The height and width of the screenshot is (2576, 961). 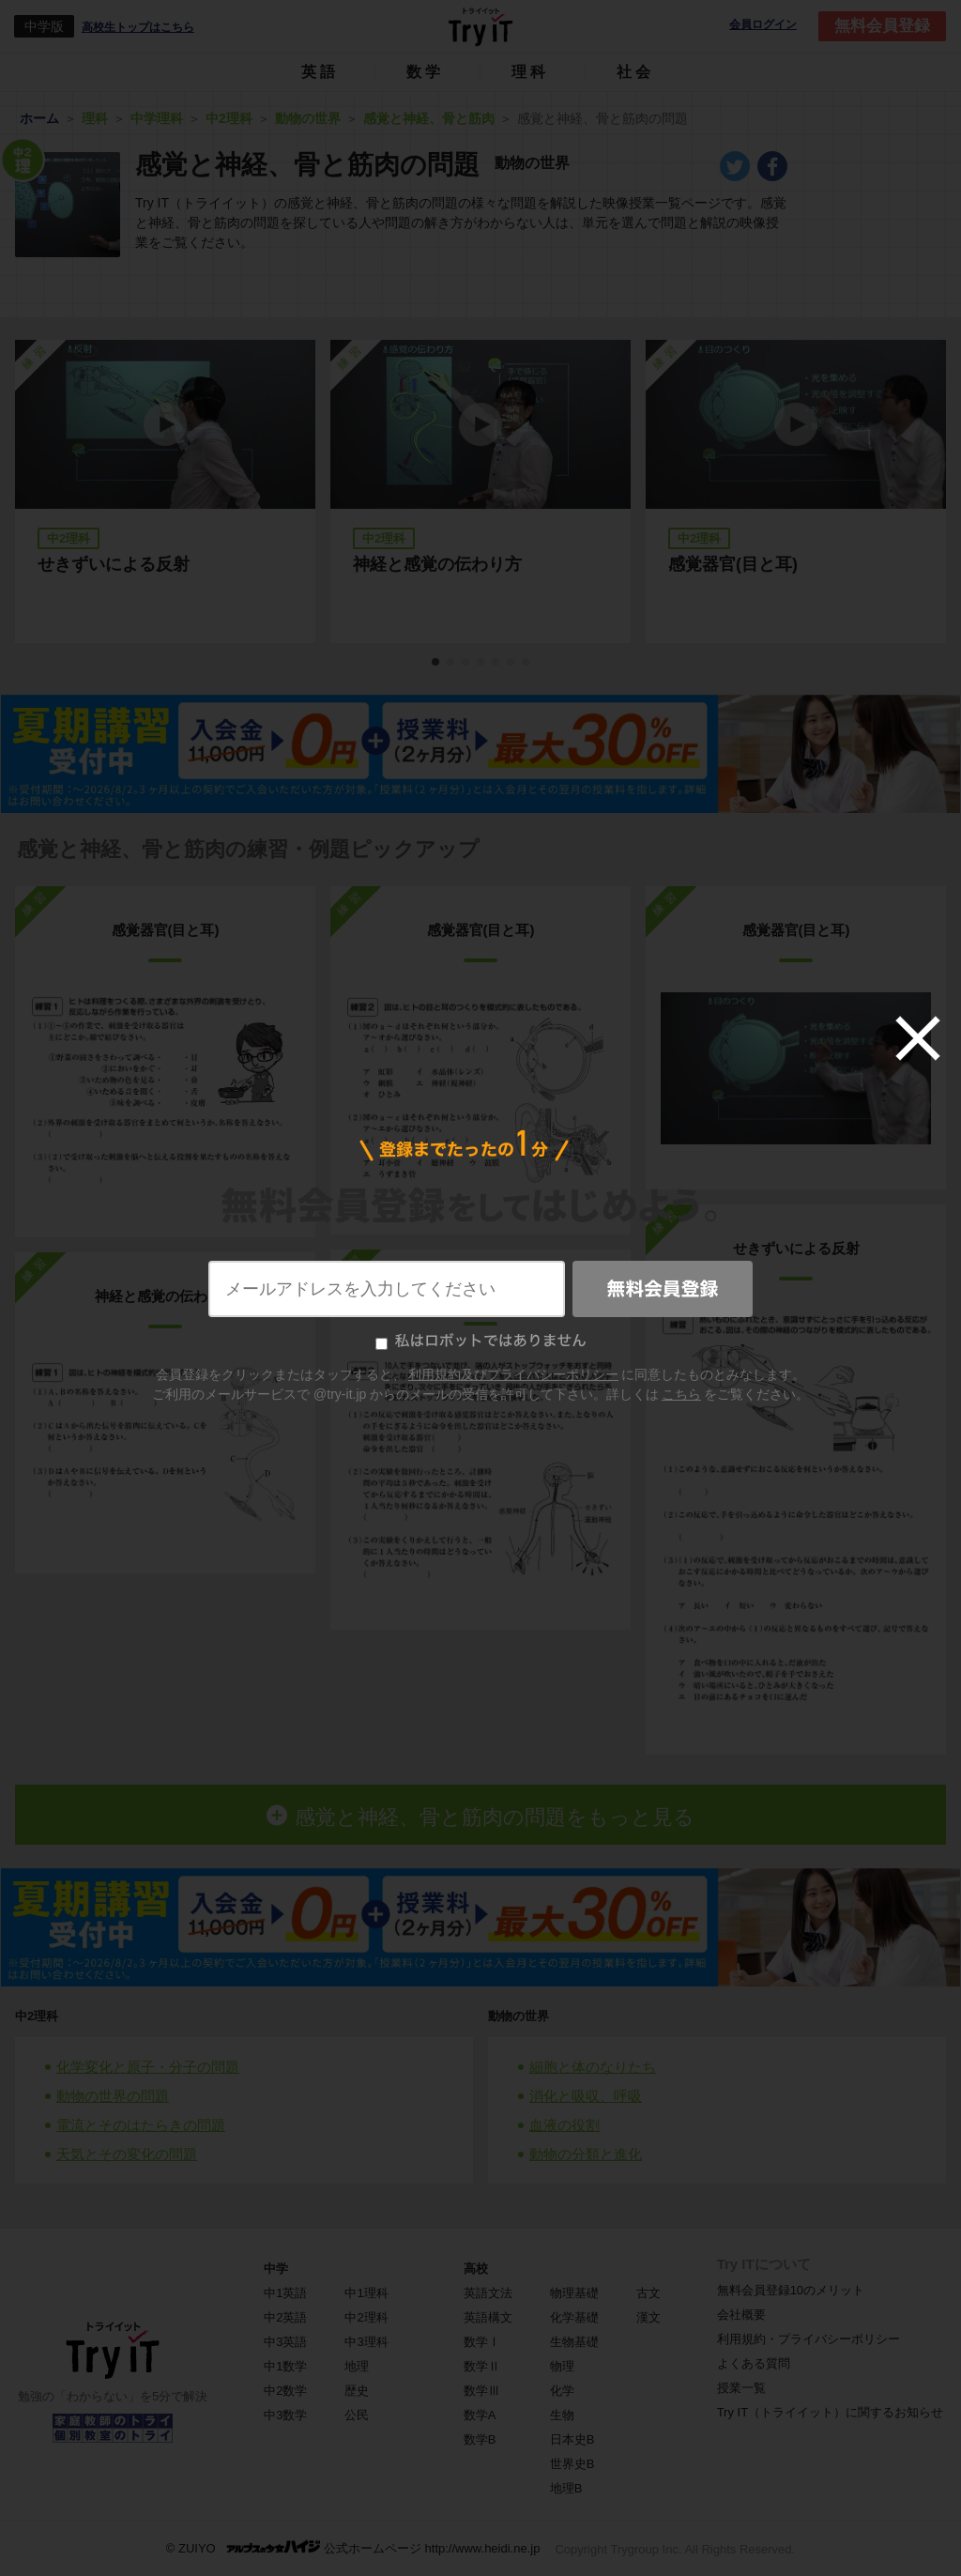 I want to click on 数学Ⅰ, so click(x=482, y=2342).